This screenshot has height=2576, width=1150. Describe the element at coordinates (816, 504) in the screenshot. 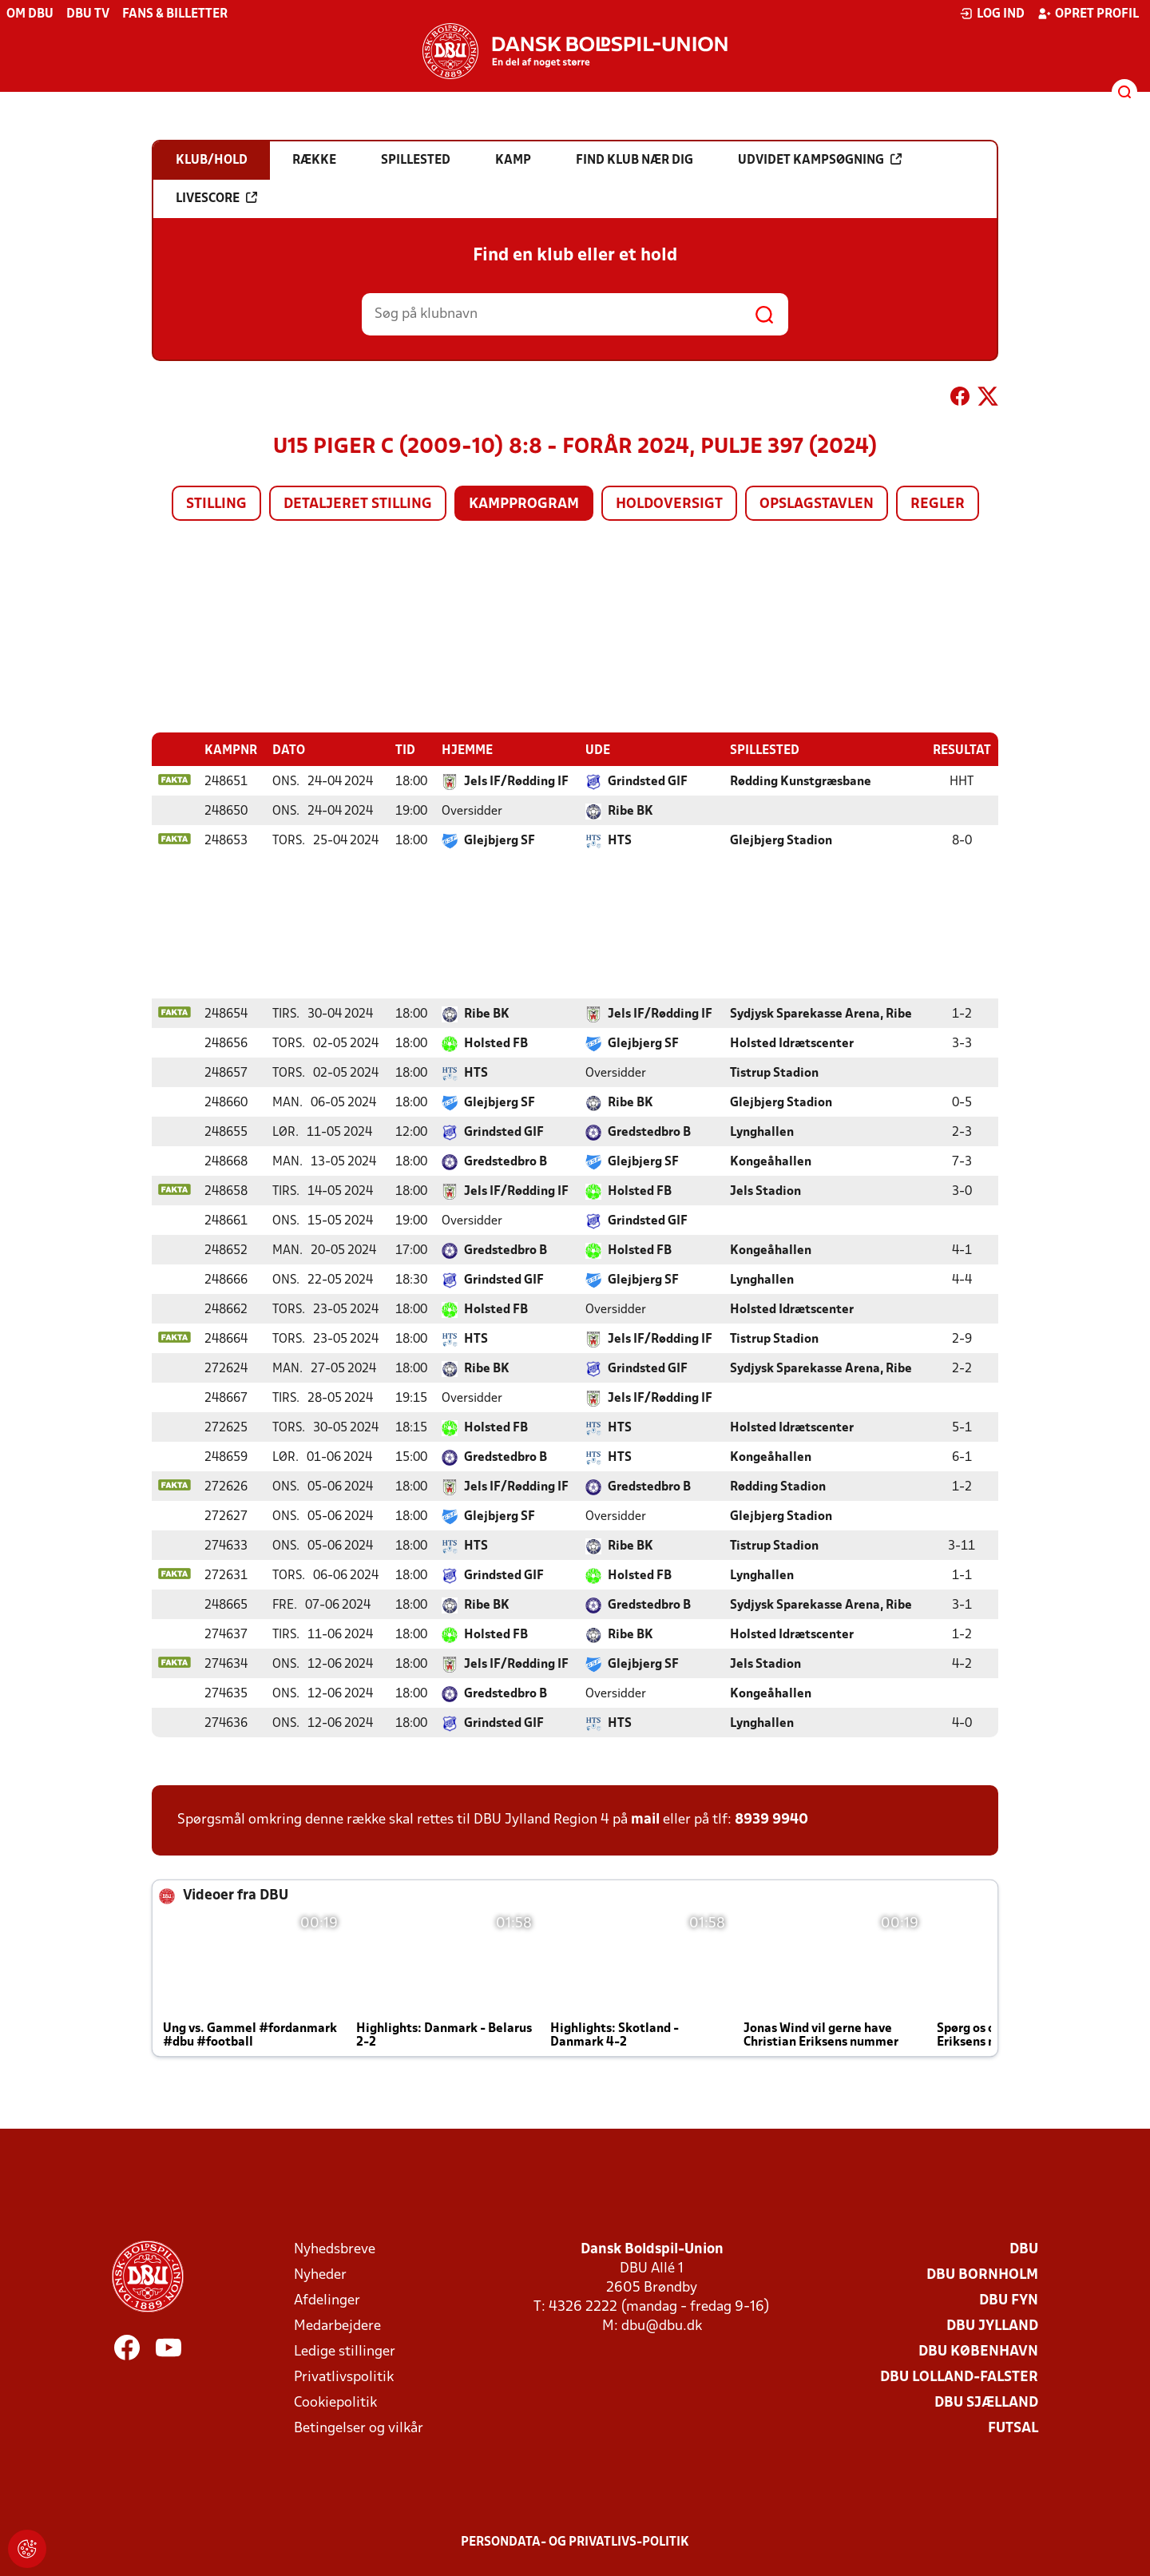

I see `Opslagstavlen` at that location.